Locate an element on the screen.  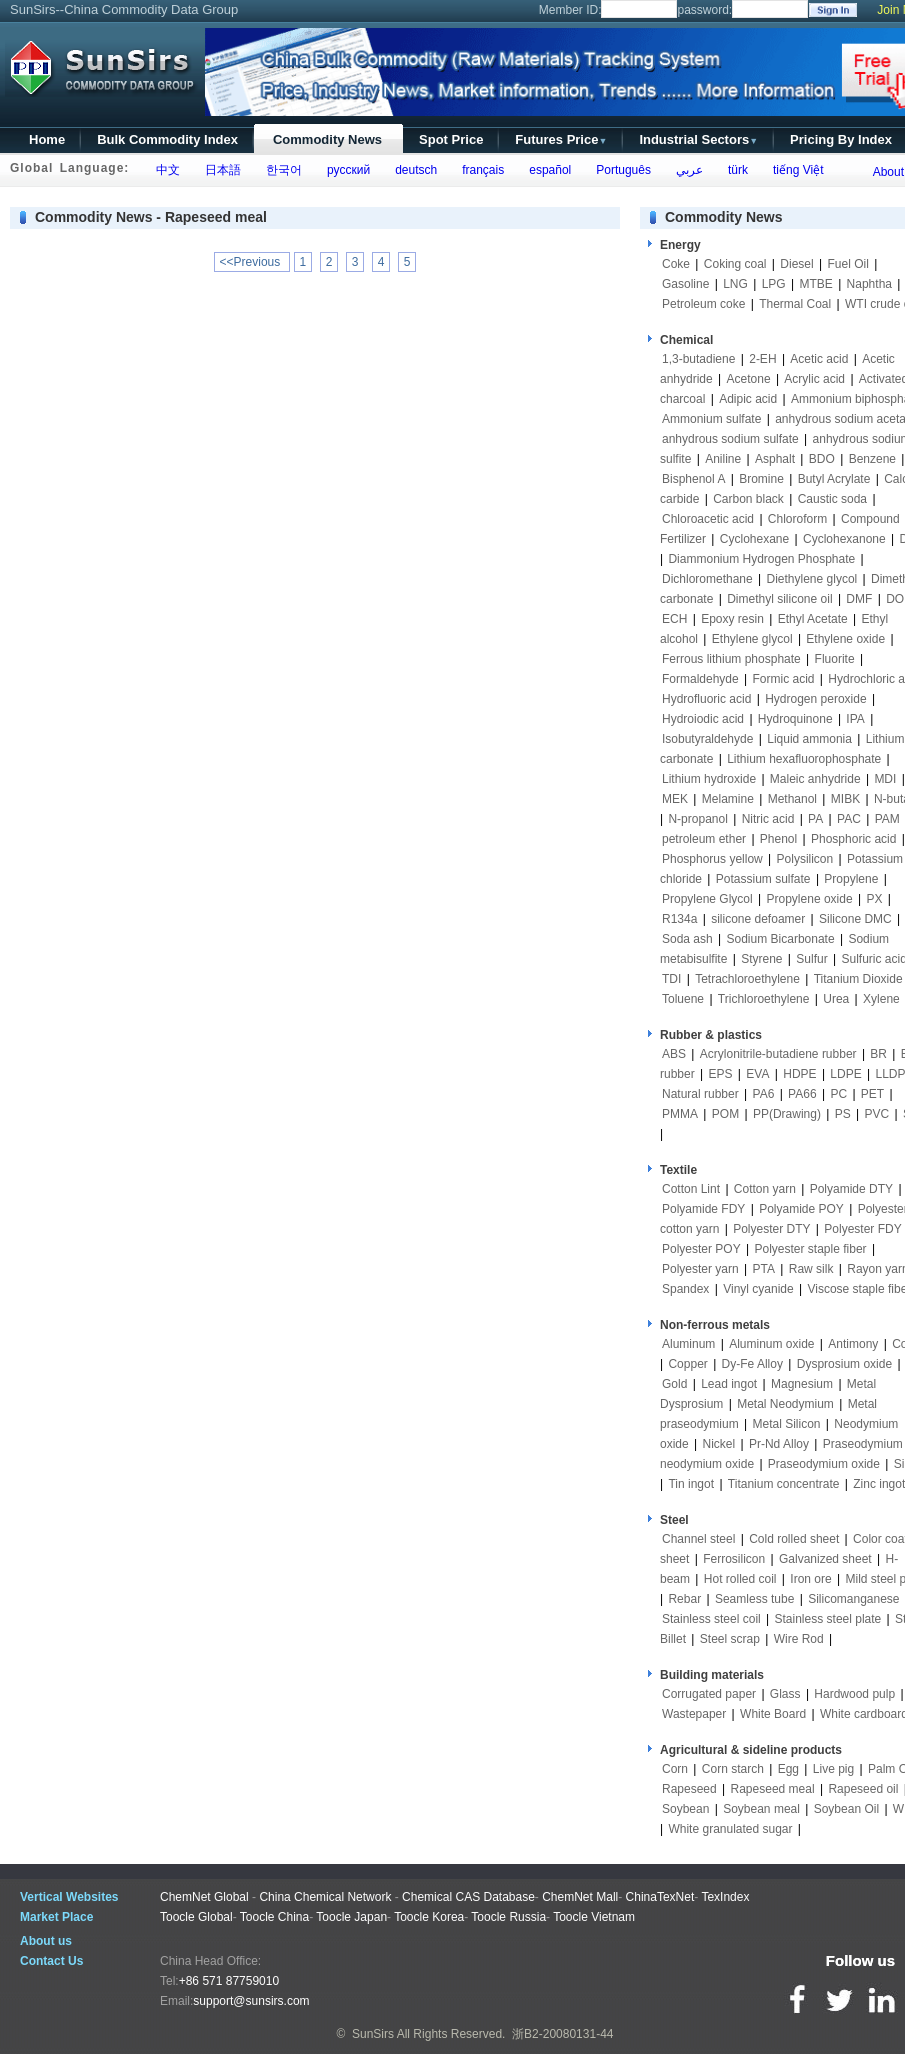
Ferrous lithium phosphate is located at coordinates (731, 659).